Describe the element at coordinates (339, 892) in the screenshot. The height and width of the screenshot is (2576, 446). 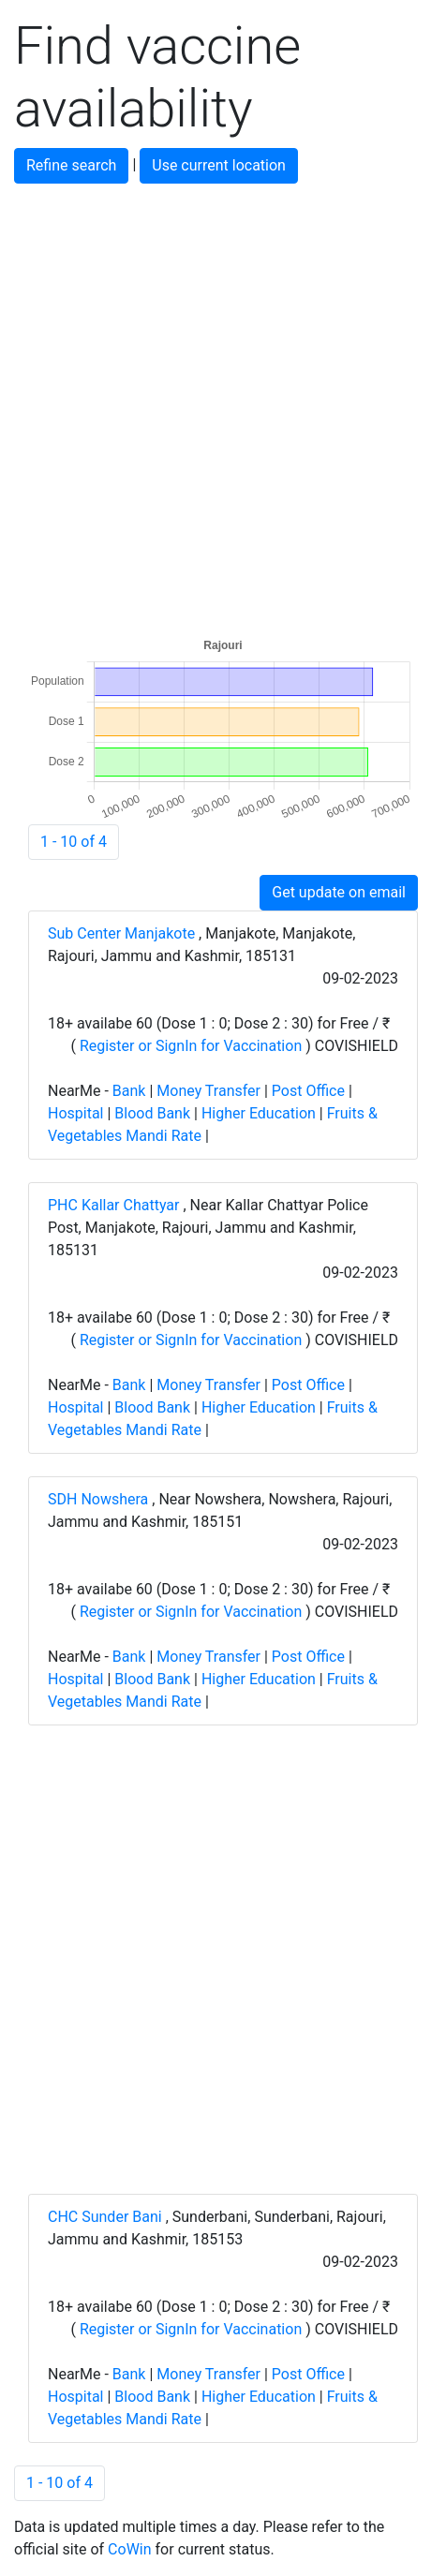
I see `Get update on email` at that location.